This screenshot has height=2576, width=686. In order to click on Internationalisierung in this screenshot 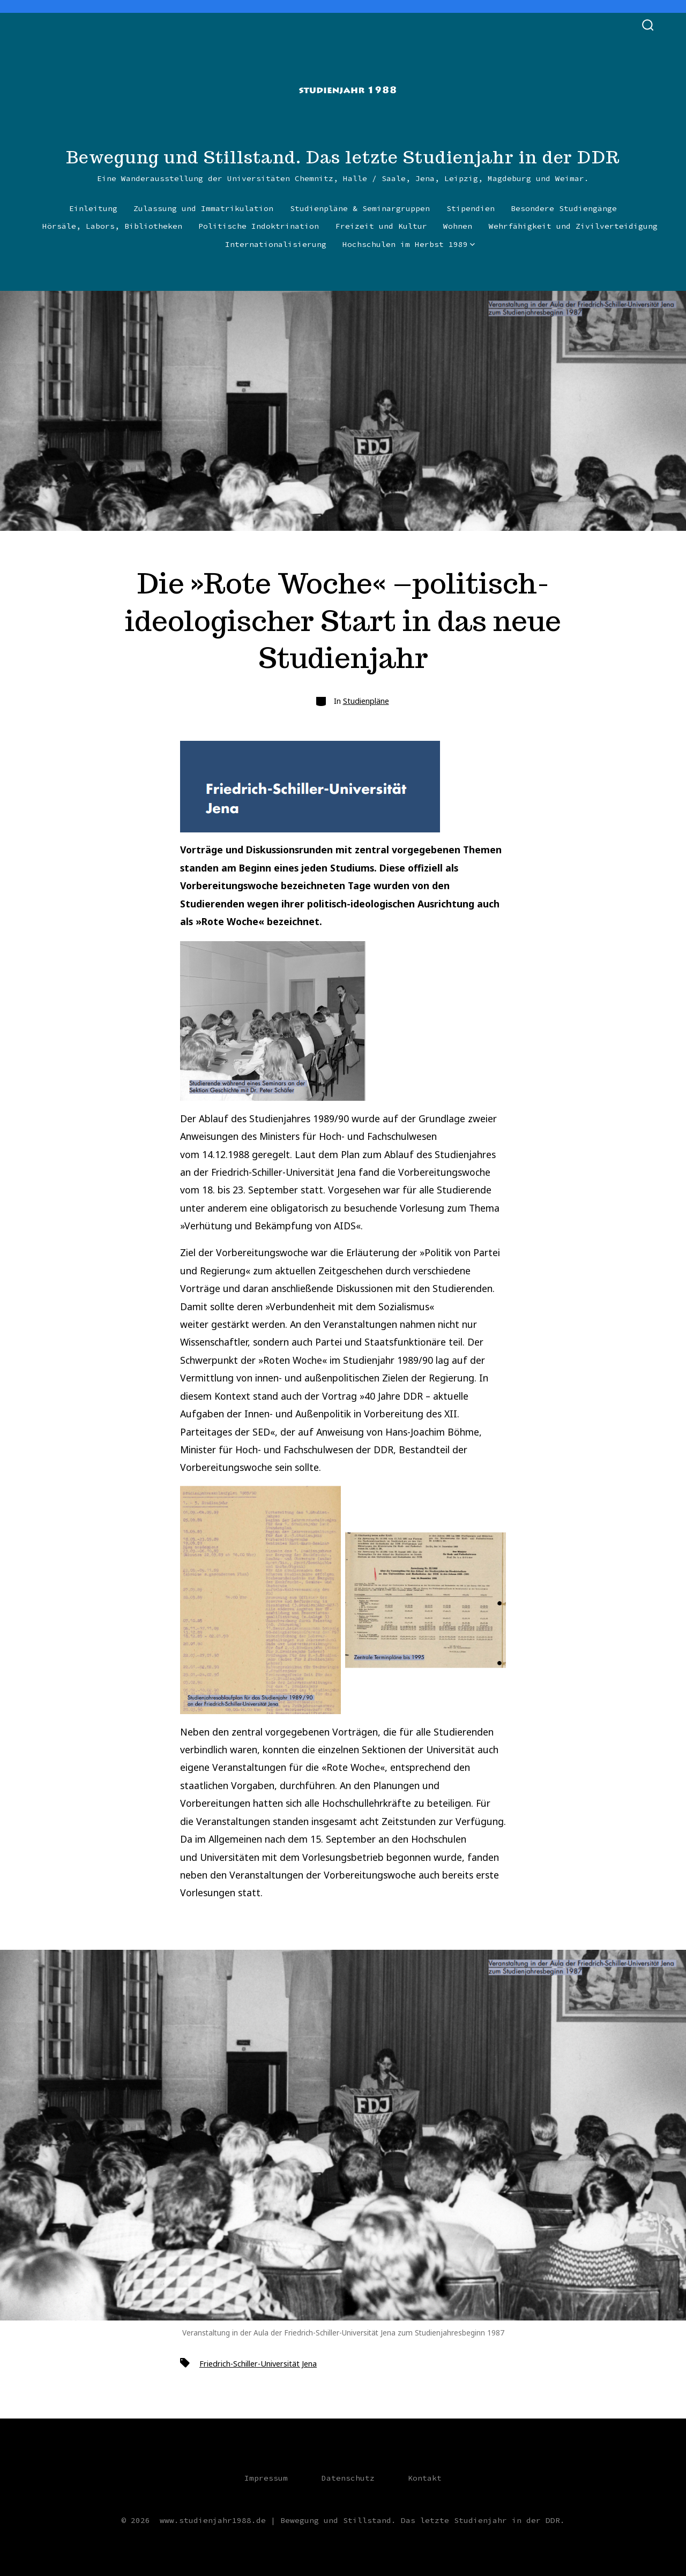, I will do `click(275, 244)`.